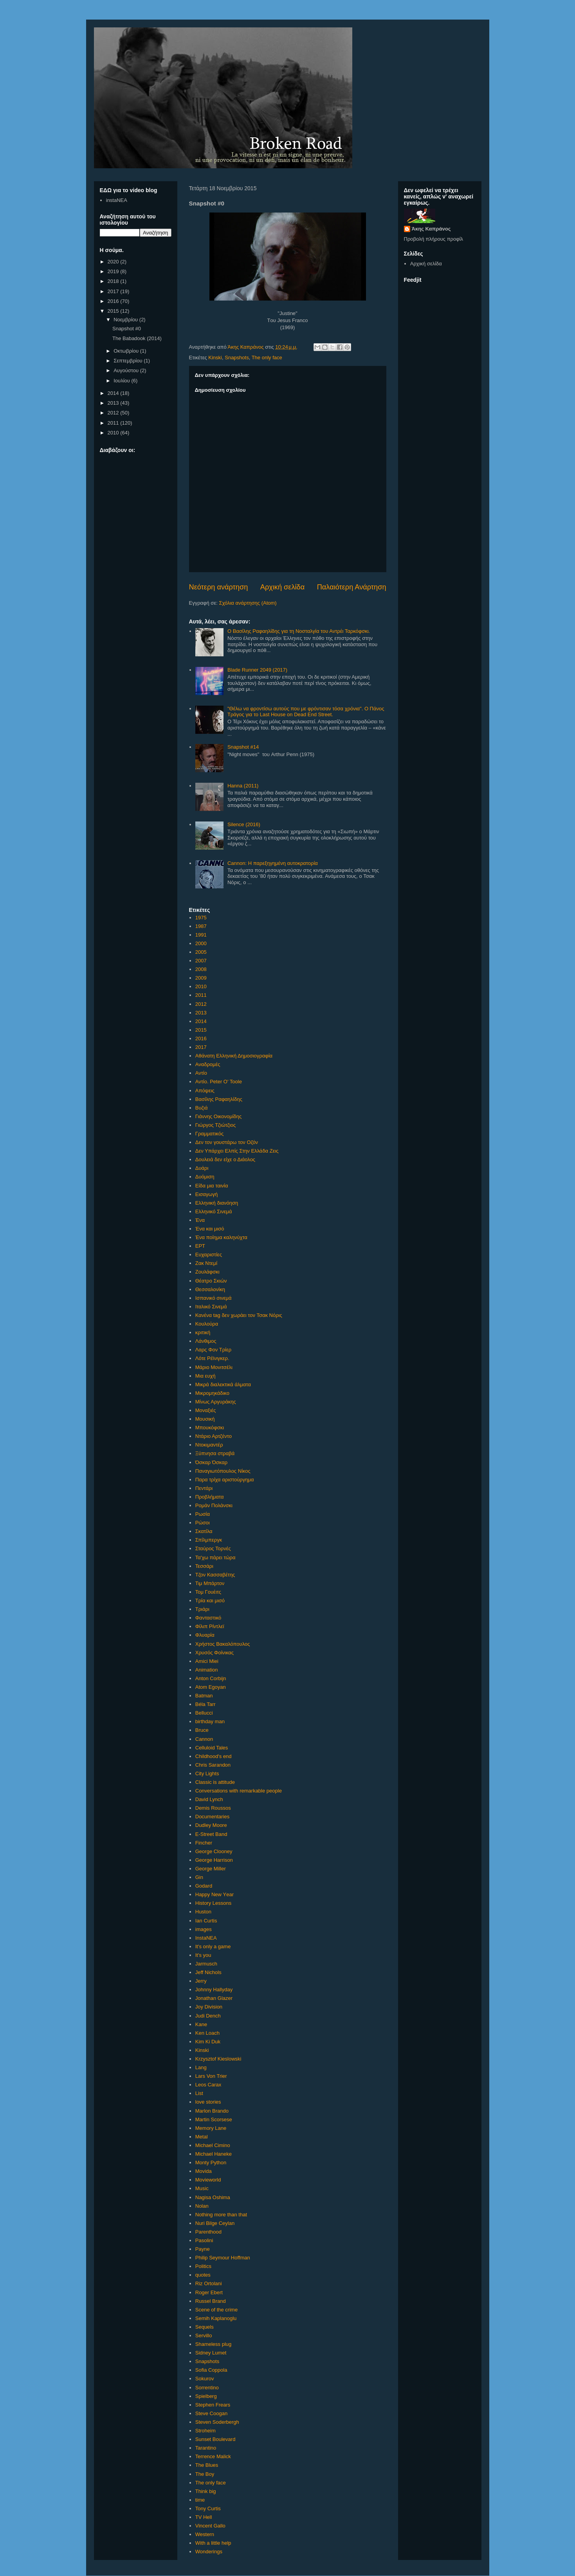 This screenshot has width=575, height=2576. I want to click on 2013, so click(201, 1013).